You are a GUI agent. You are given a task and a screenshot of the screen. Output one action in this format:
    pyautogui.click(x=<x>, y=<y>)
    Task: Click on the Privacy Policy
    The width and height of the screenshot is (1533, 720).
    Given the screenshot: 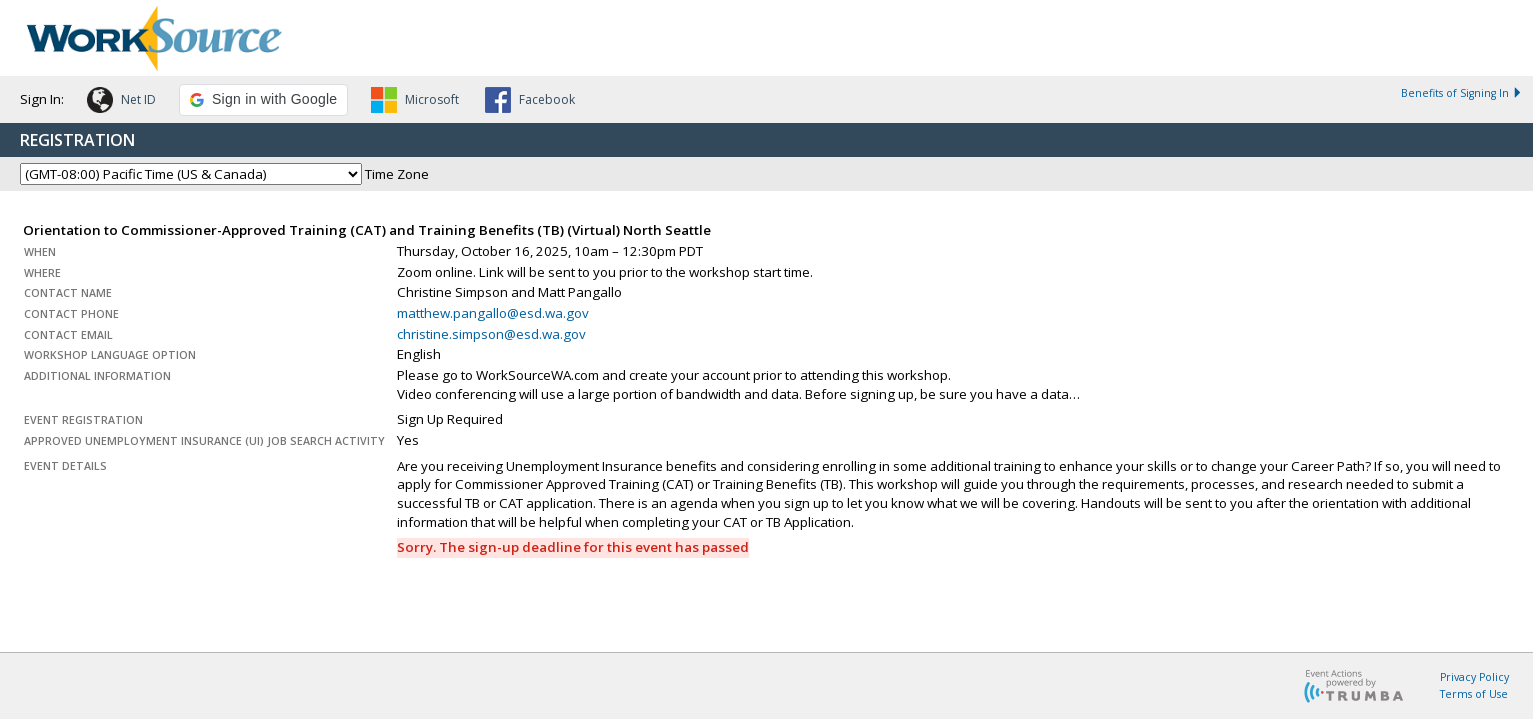 What is the action you would take?
    pyautogui.click(x=1474, y=677)
    